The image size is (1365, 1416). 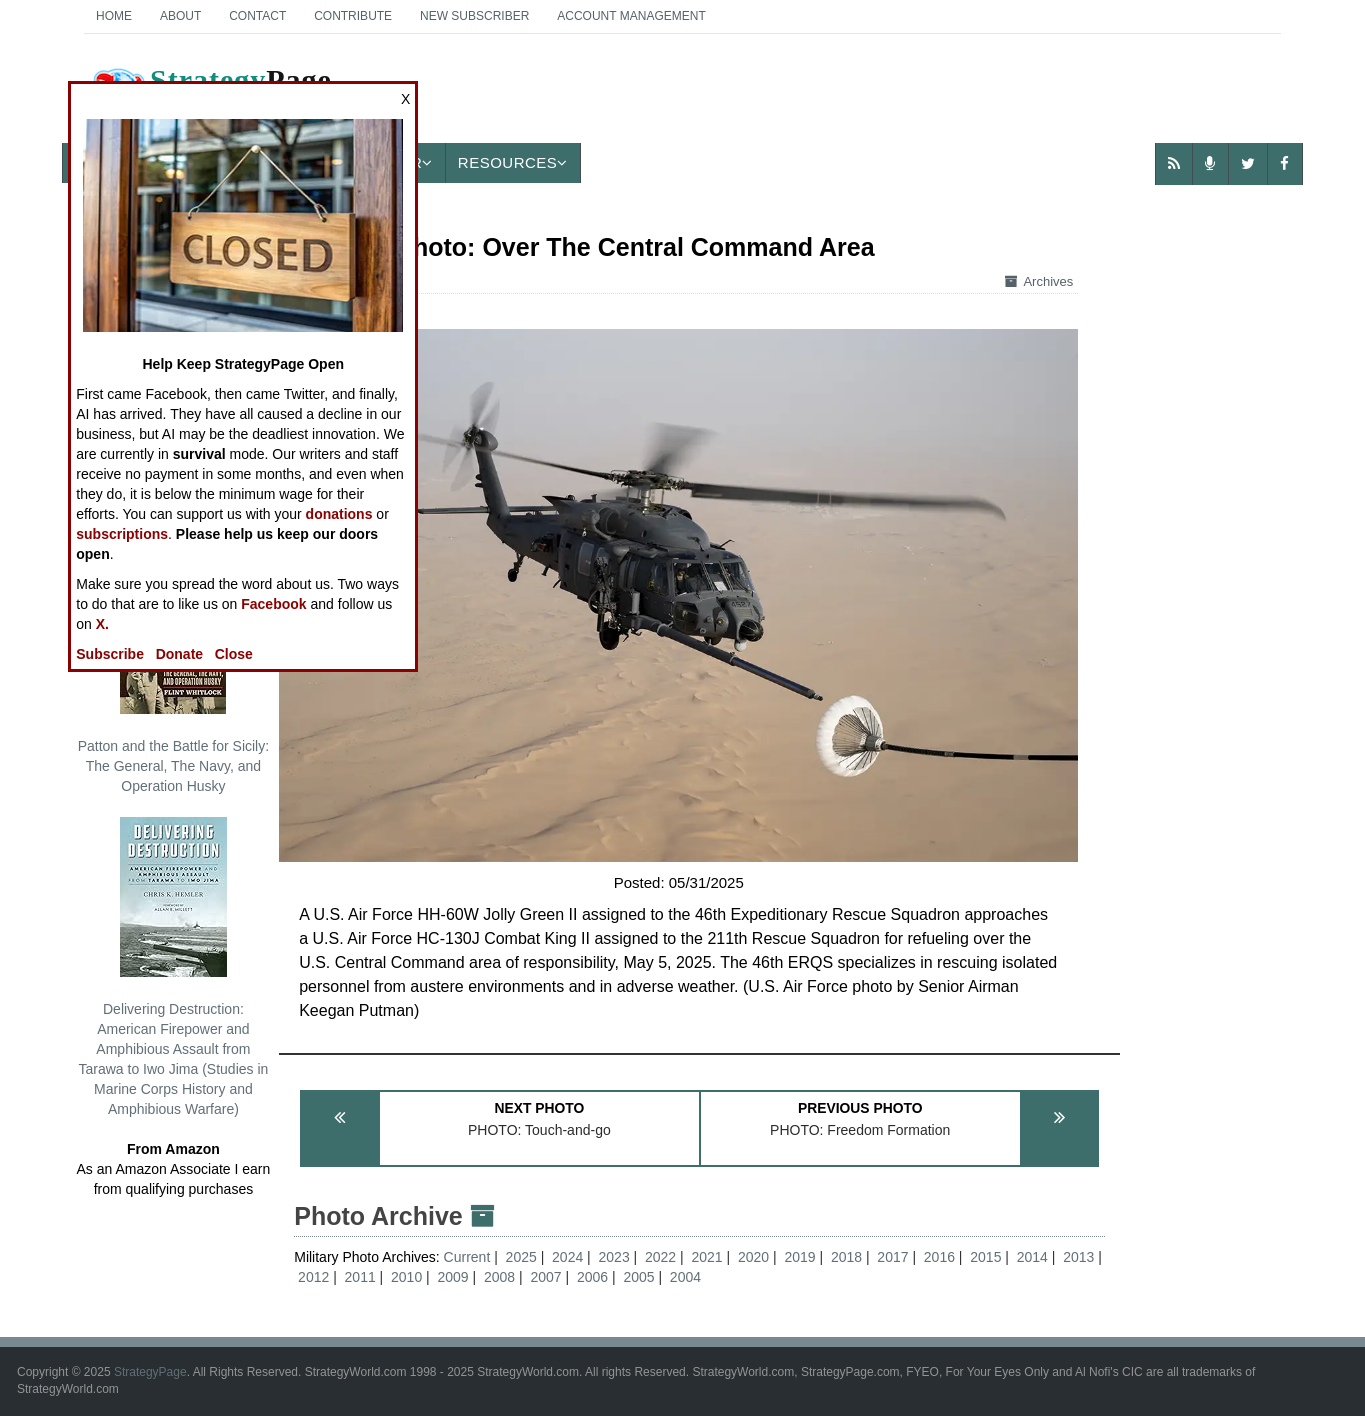 I want to click on 2023, so click(x=614, y=1257).